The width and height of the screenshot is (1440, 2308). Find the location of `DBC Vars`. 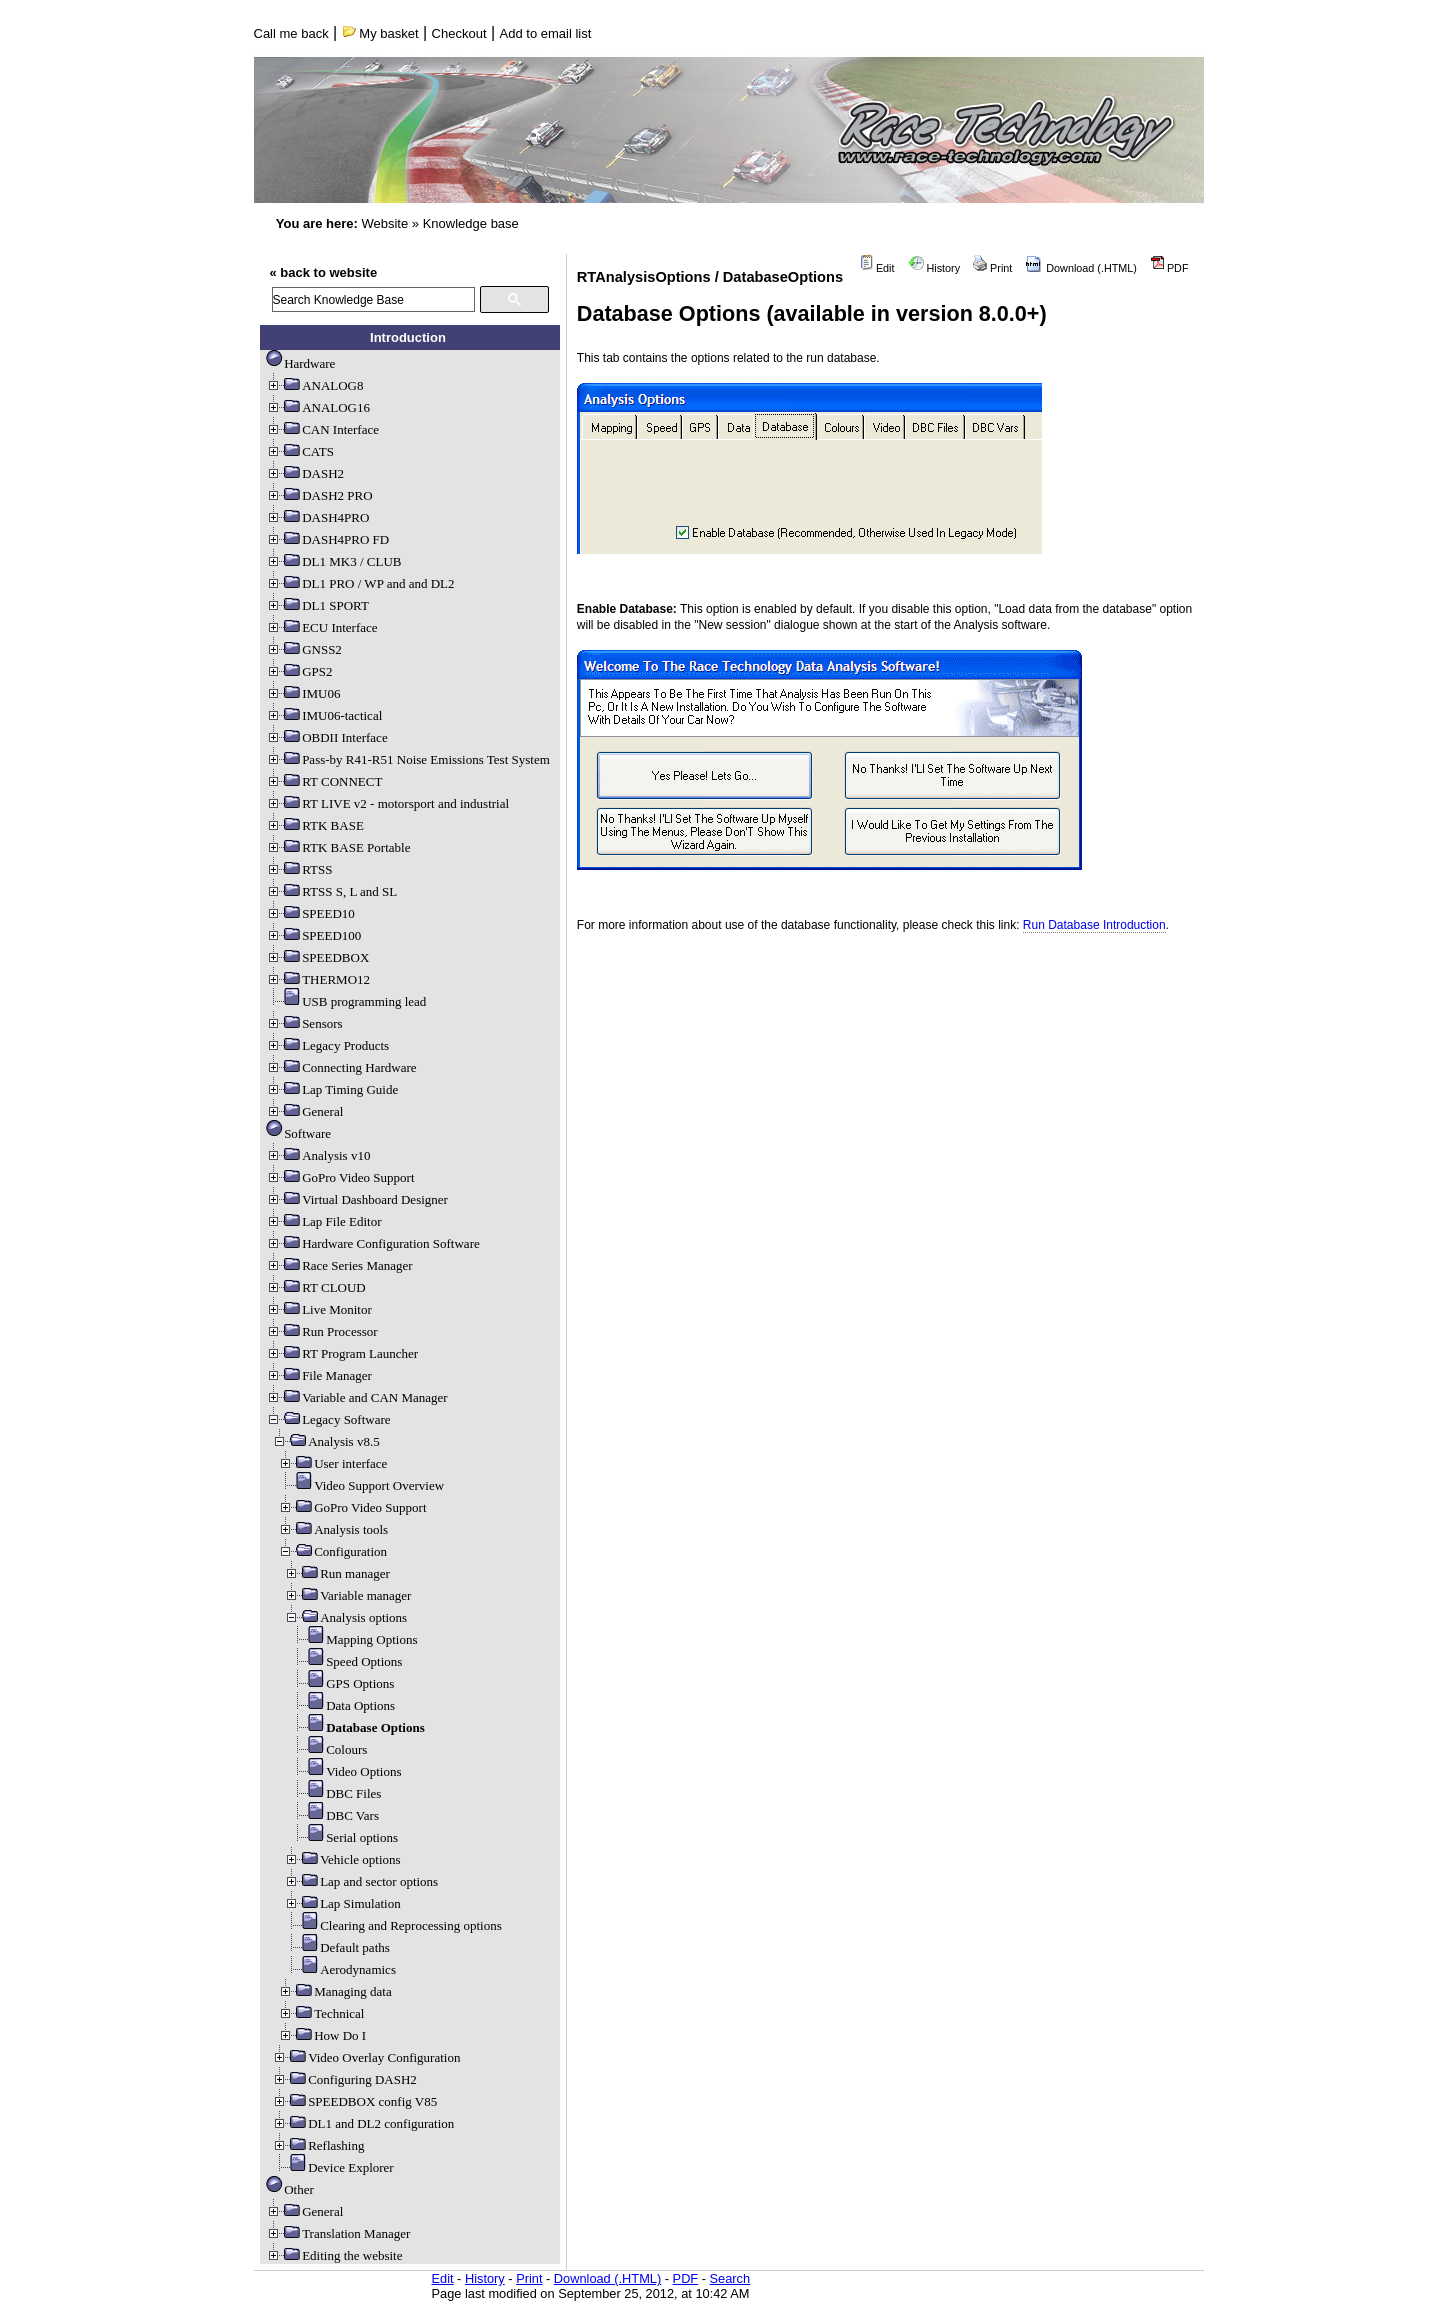

DBC Vars is located at coordinates (334, 1815).